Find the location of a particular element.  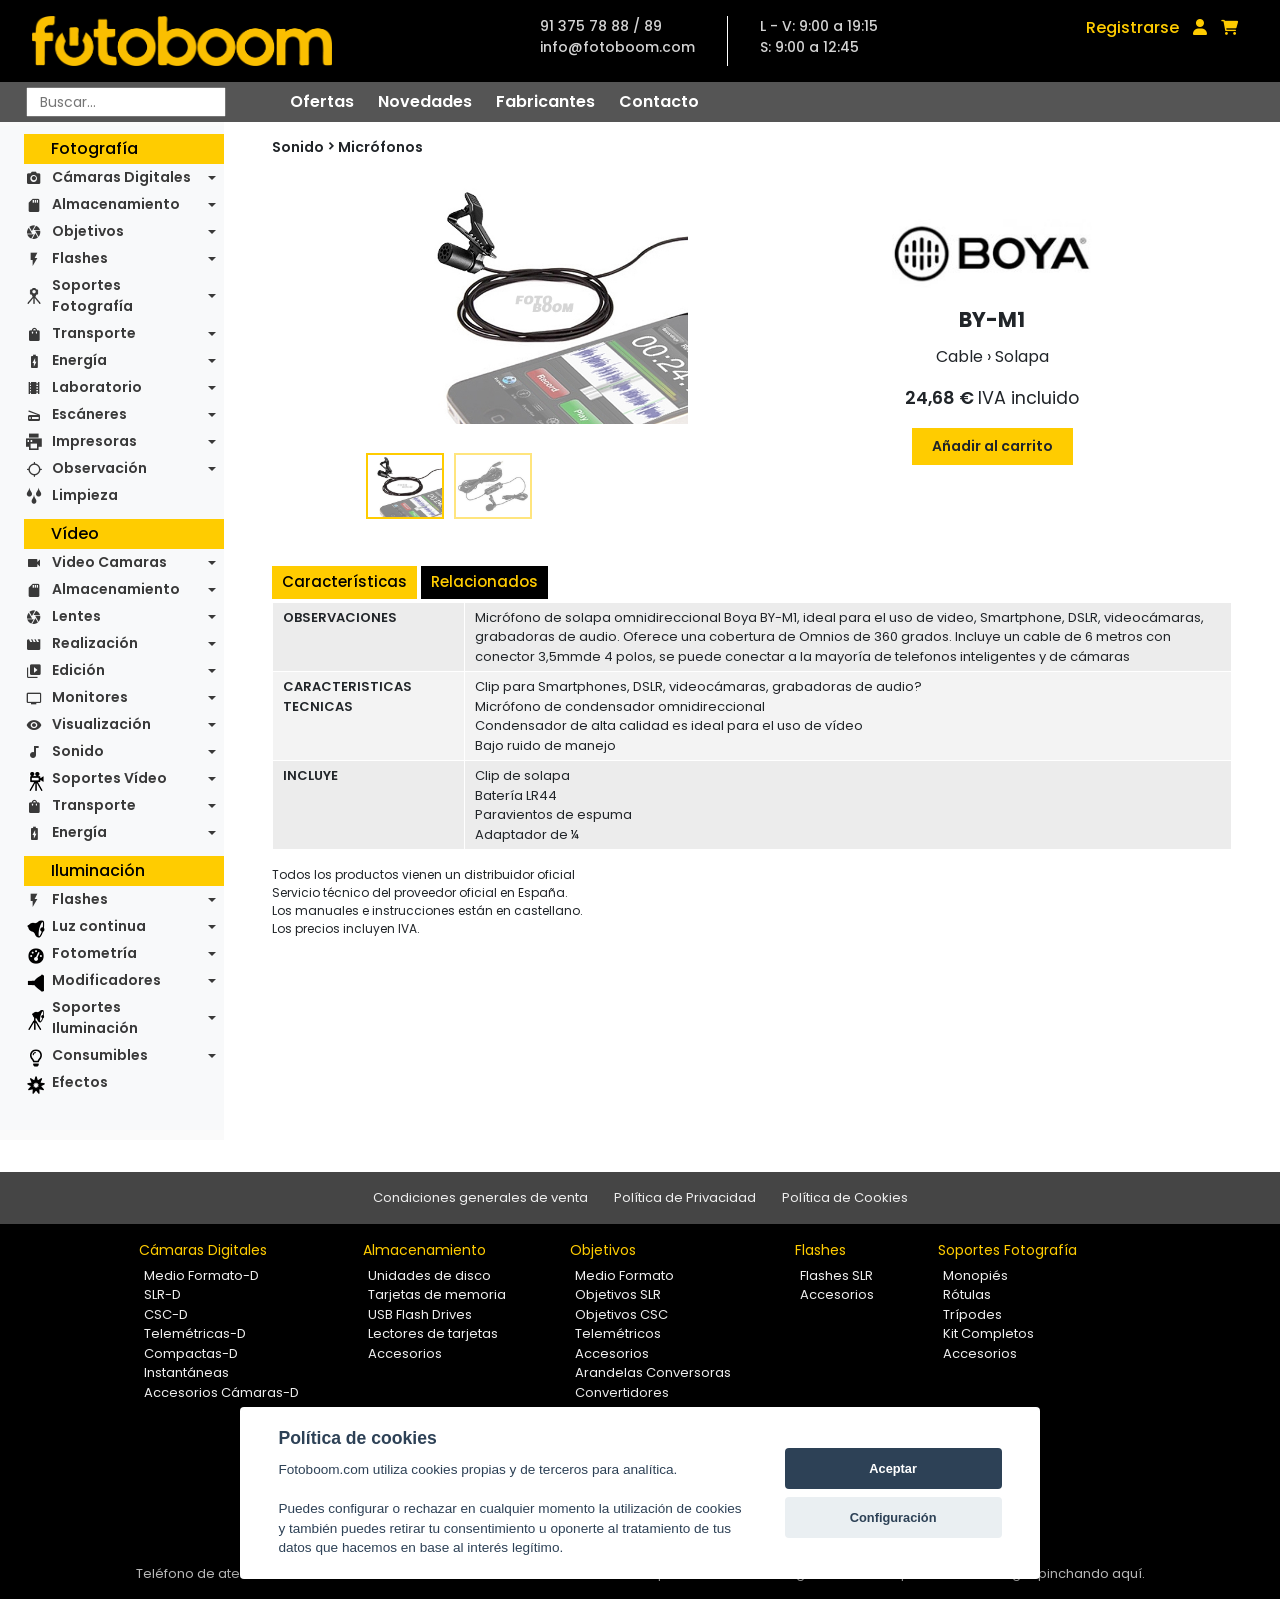

Condiciones generales de venta is located at coordinates (480, 1197).